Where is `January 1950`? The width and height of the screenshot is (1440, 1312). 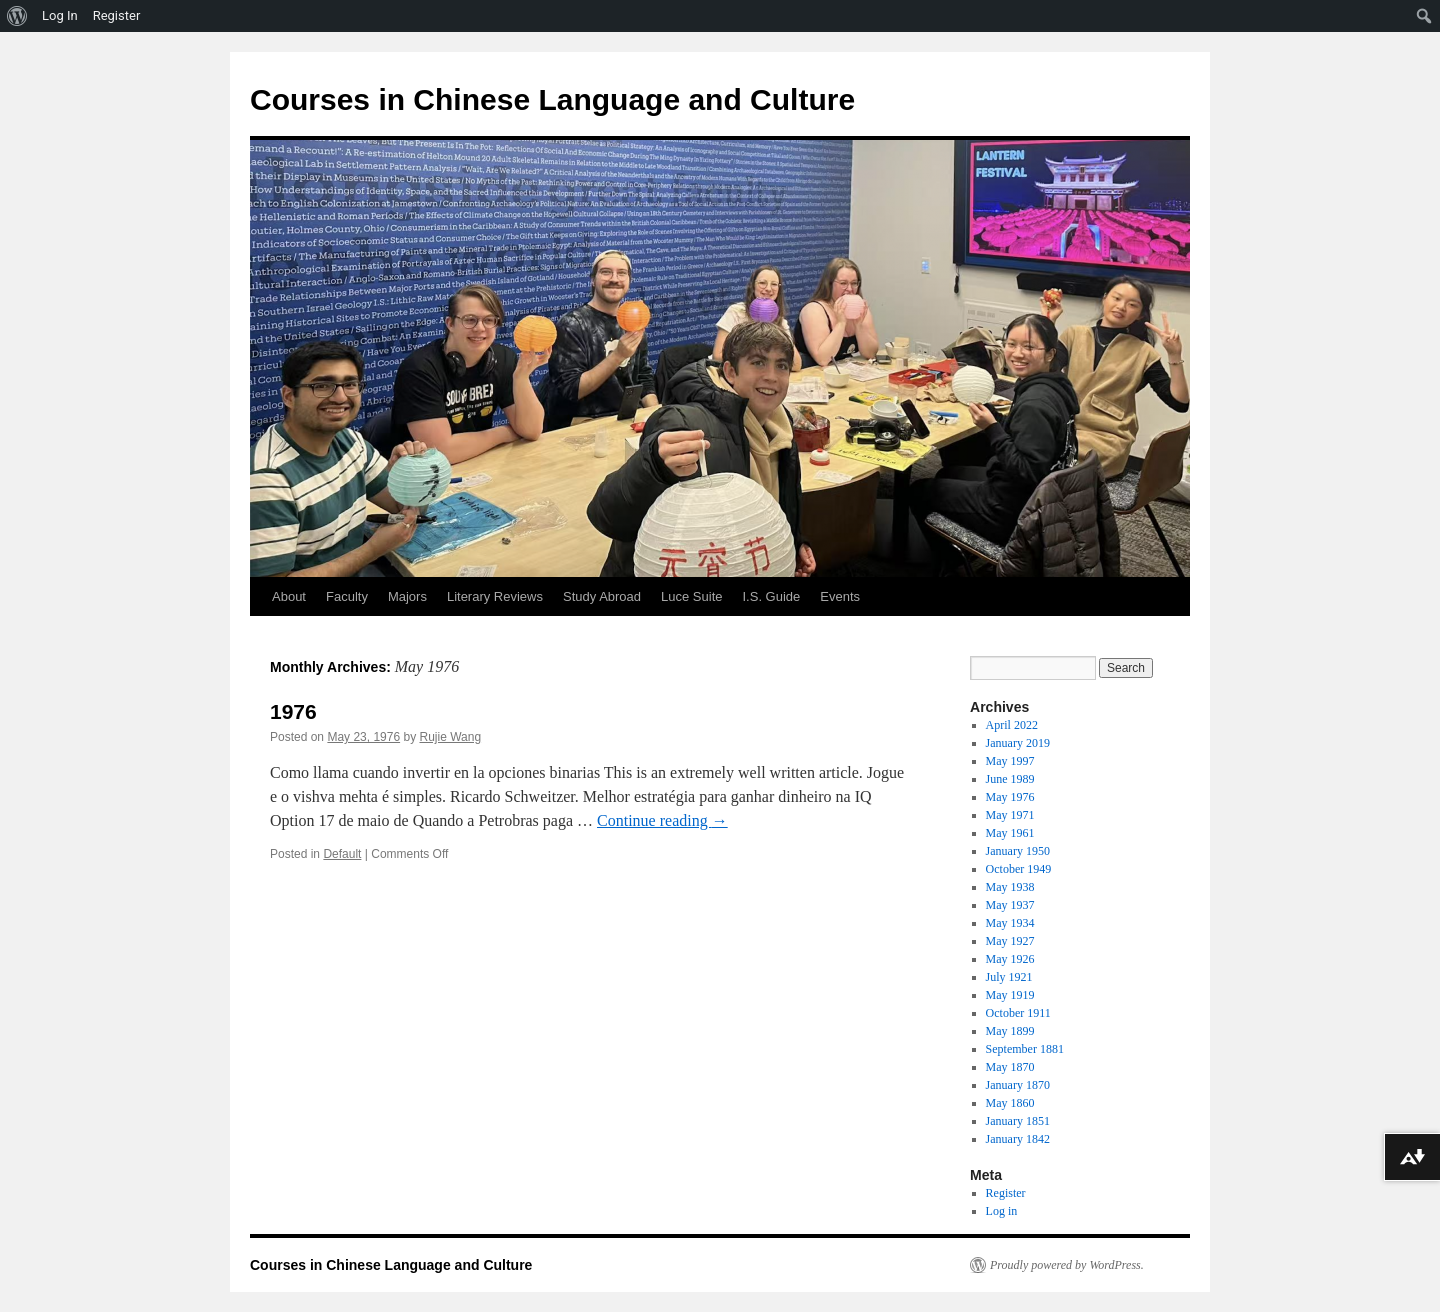 January 1950 is located at coordinates (1018, 851).